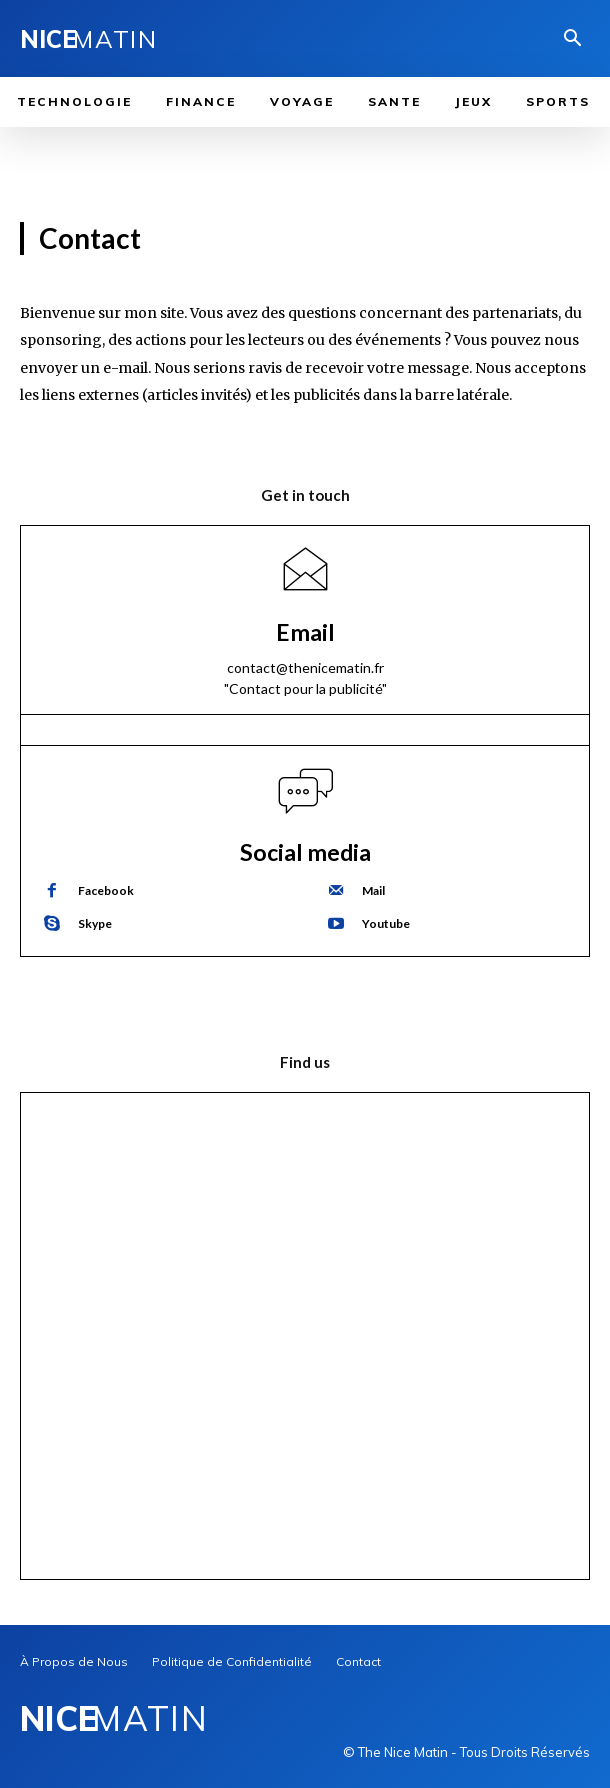 This screenshot has height=1788, width=610. What do you see at coordinates (386, 923) in the screenshot?
I see `Youtube` at bounding box center [386, 923].